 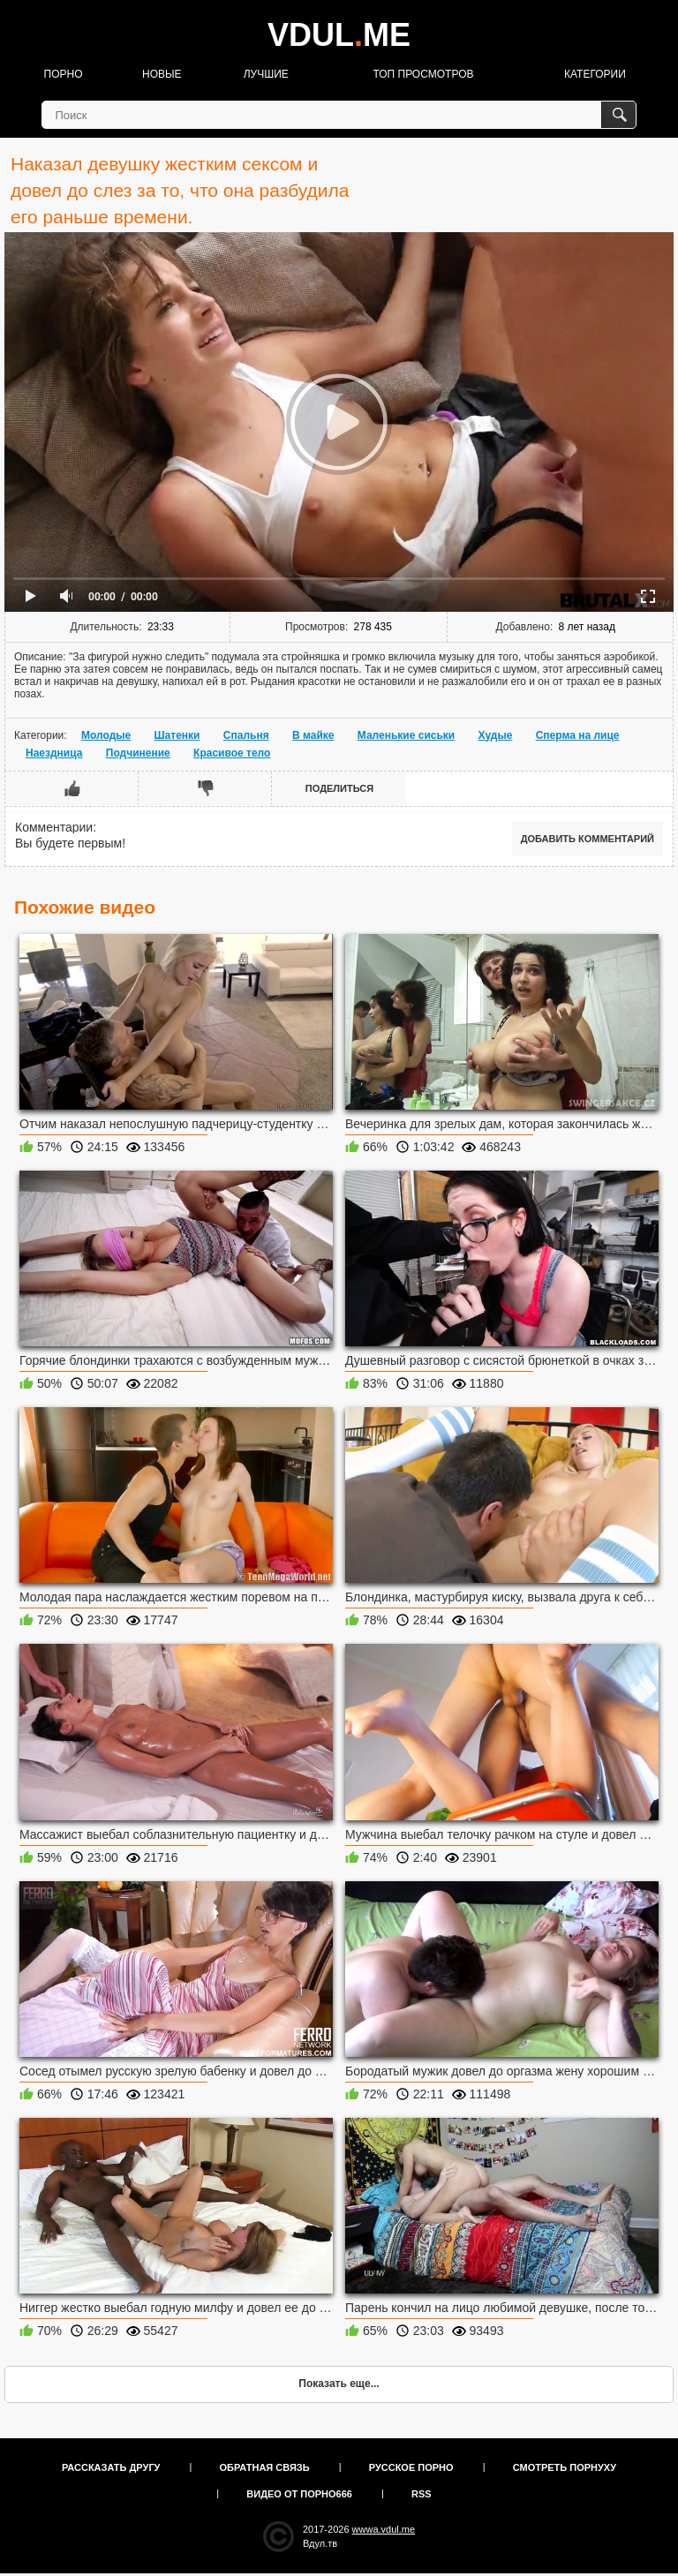 What do you see at coordinates (265, 2467) in the screenshot?
I see `Обратная связь` at bounding box center [265, 2467].